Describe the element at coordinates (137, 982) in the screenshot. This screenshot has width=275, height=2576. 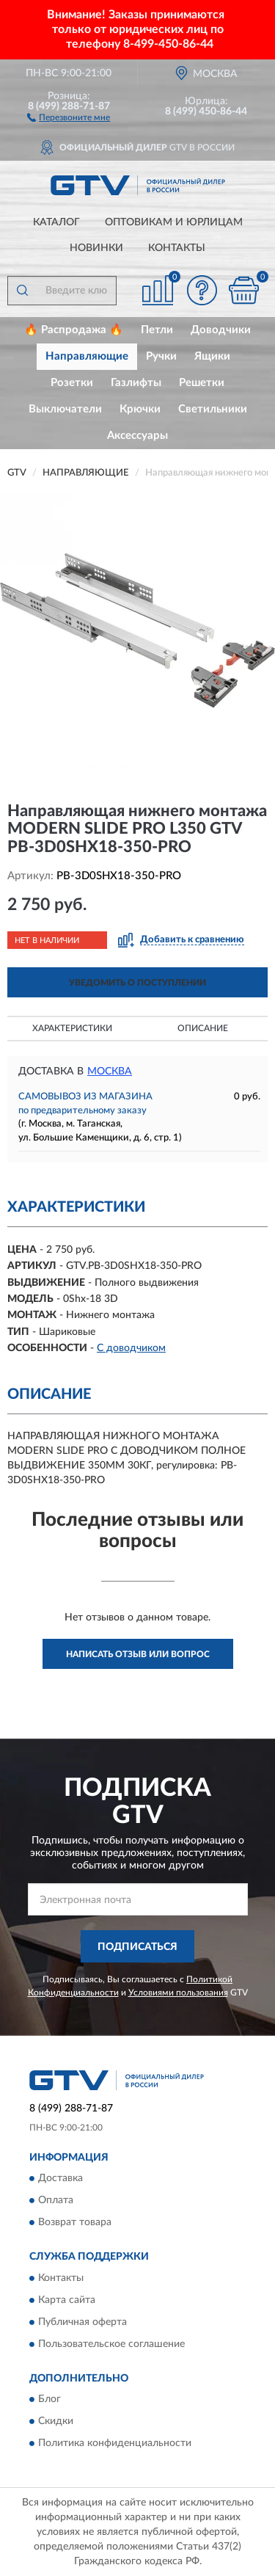
I see `УВЕДОМИТЬ О ПОСТУПЛЕНИИ` at that location.